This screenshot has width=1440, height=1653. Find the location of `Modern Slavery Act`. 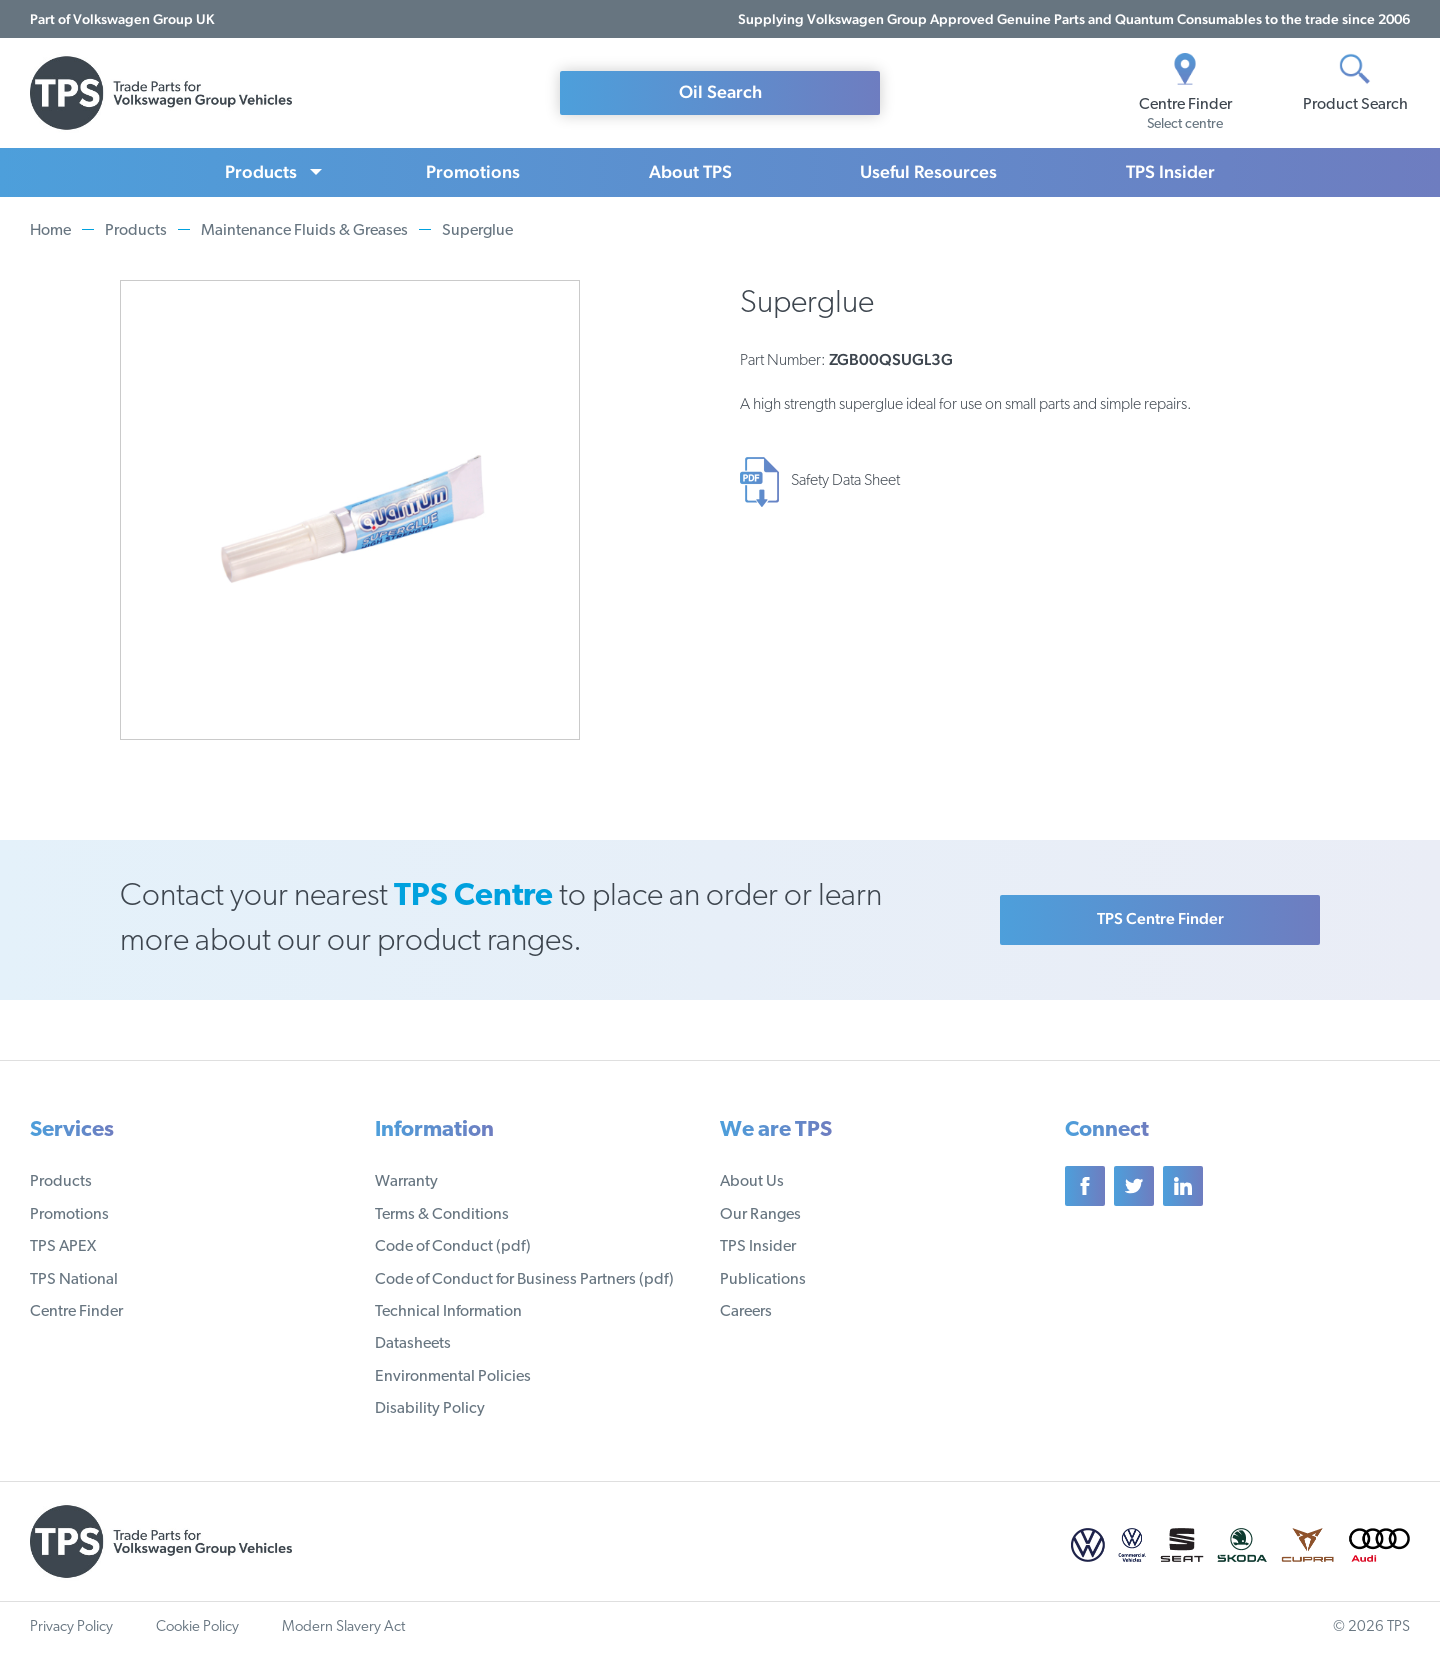

Modern Slavery Act is located at coordinates (343, 1627).